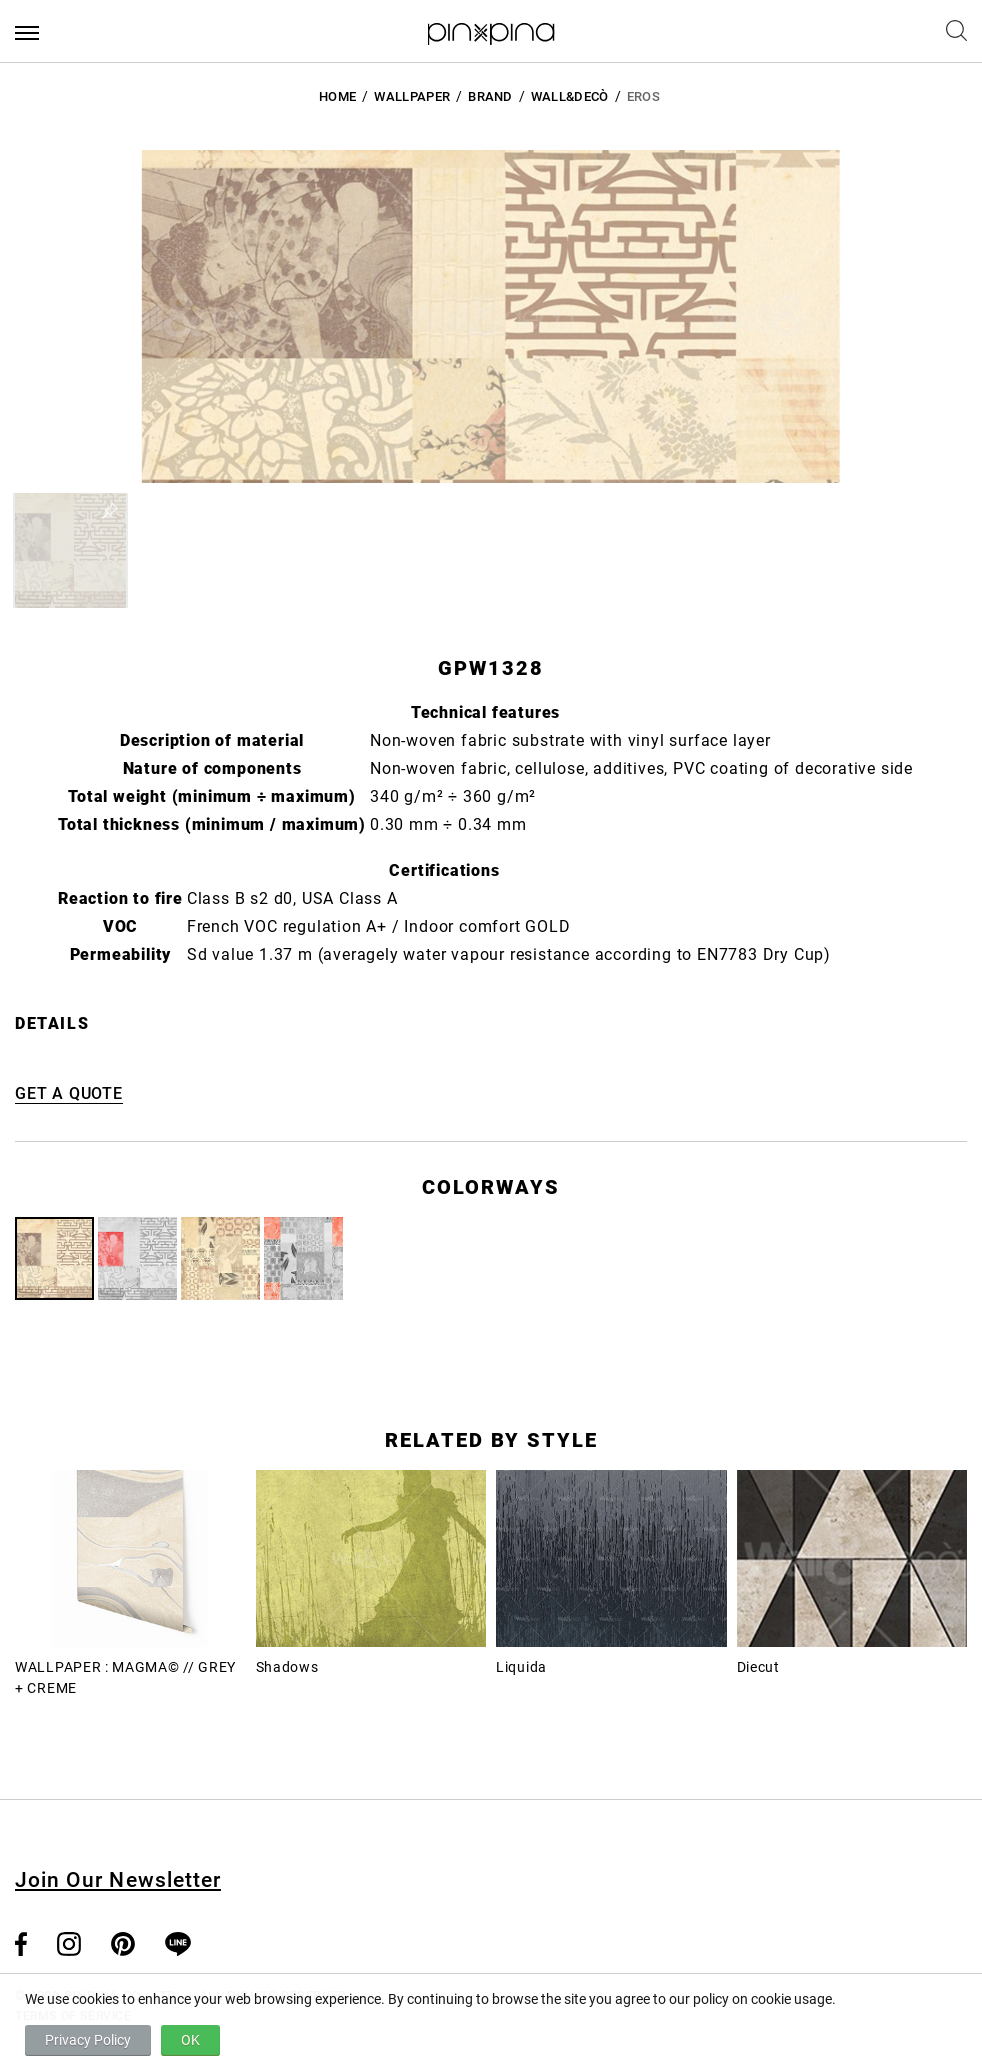 This screenshot has width=982, height=2066. I want to click on HOME, so click(337, 96).